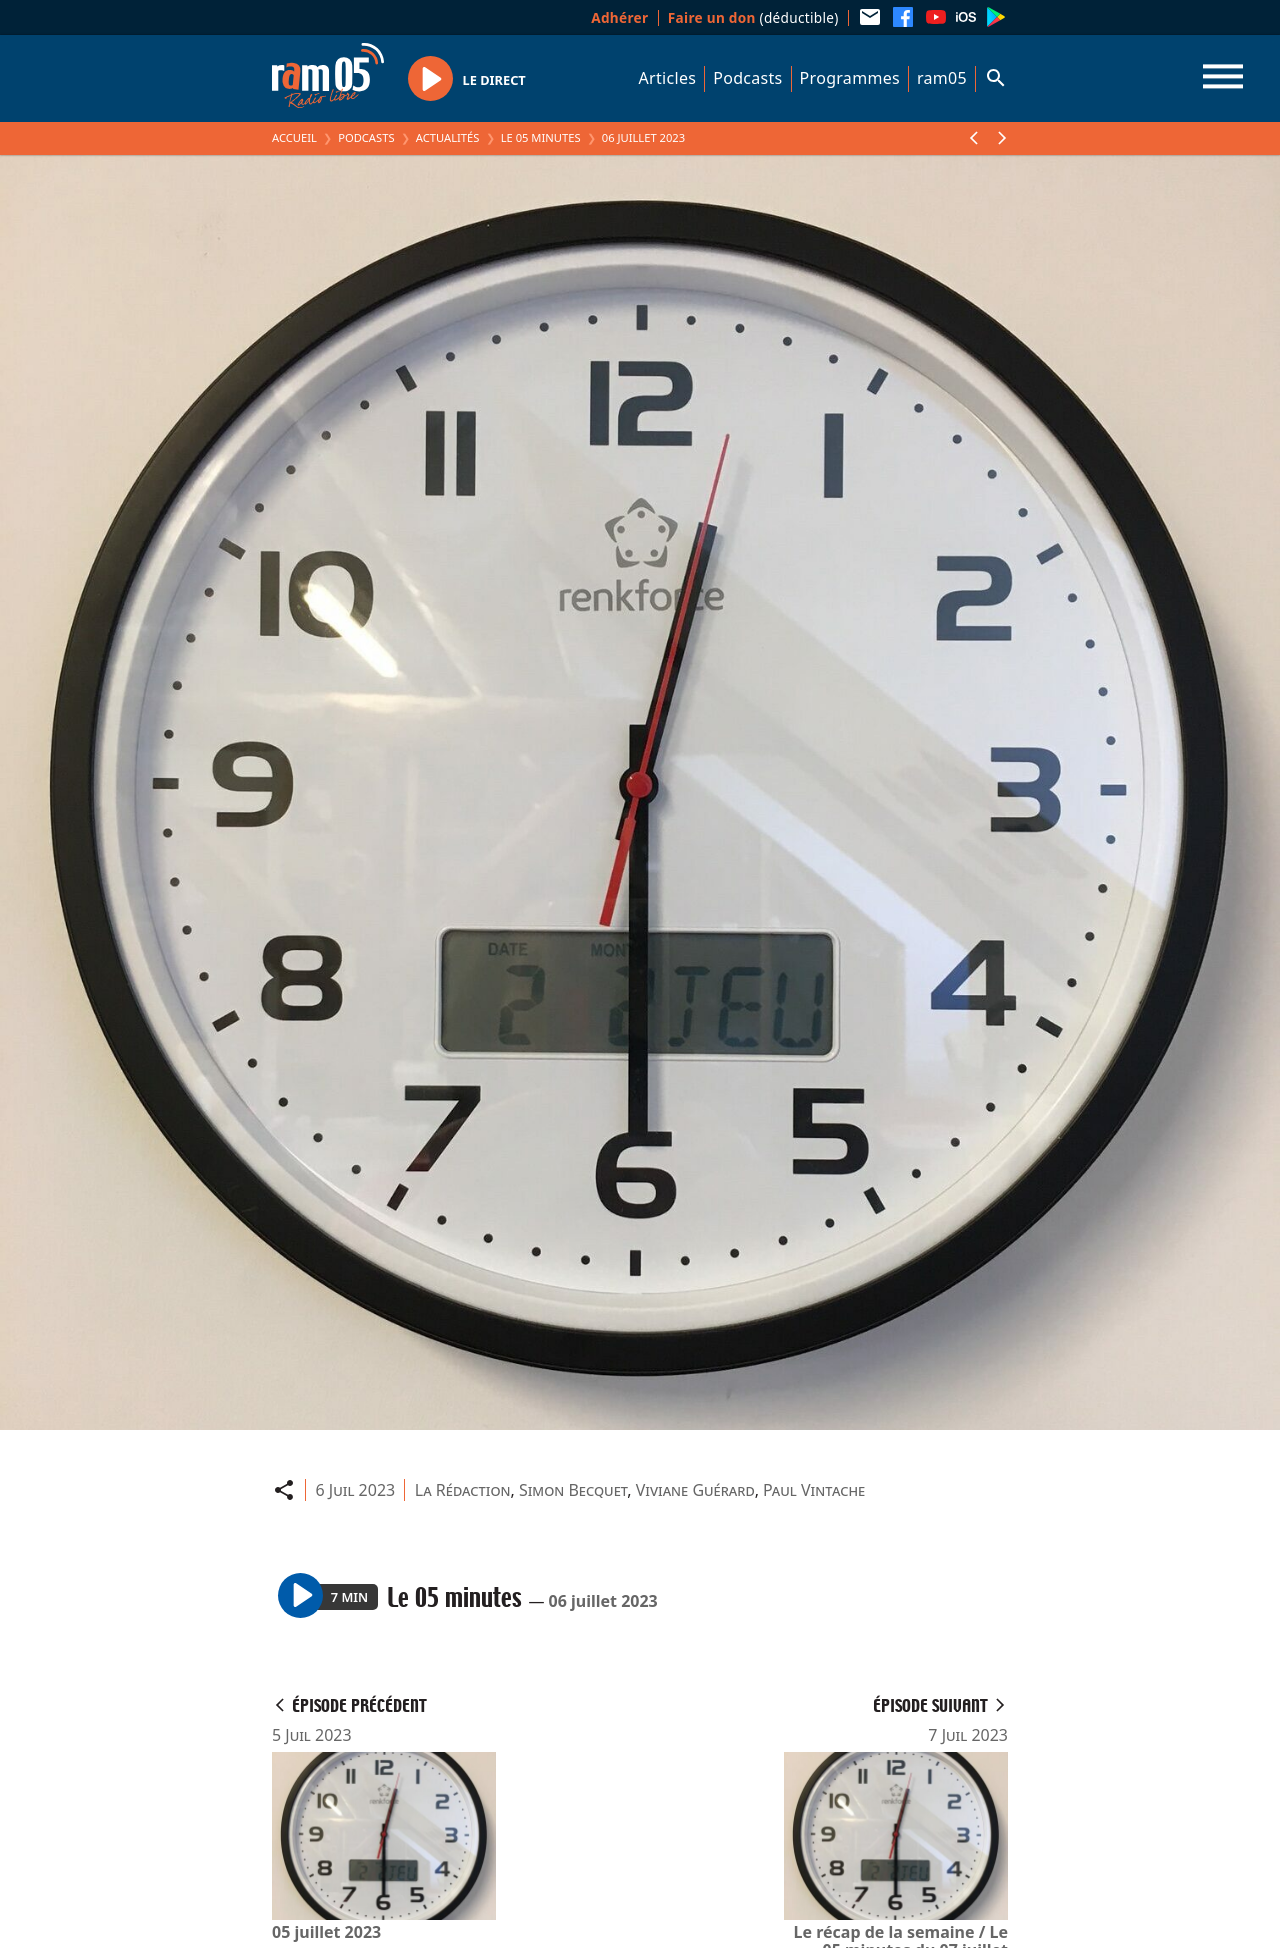  What do you see at coordinates (753, 17) in the screenshot?
I see `(déductible)` at bounding box center [753, 17].